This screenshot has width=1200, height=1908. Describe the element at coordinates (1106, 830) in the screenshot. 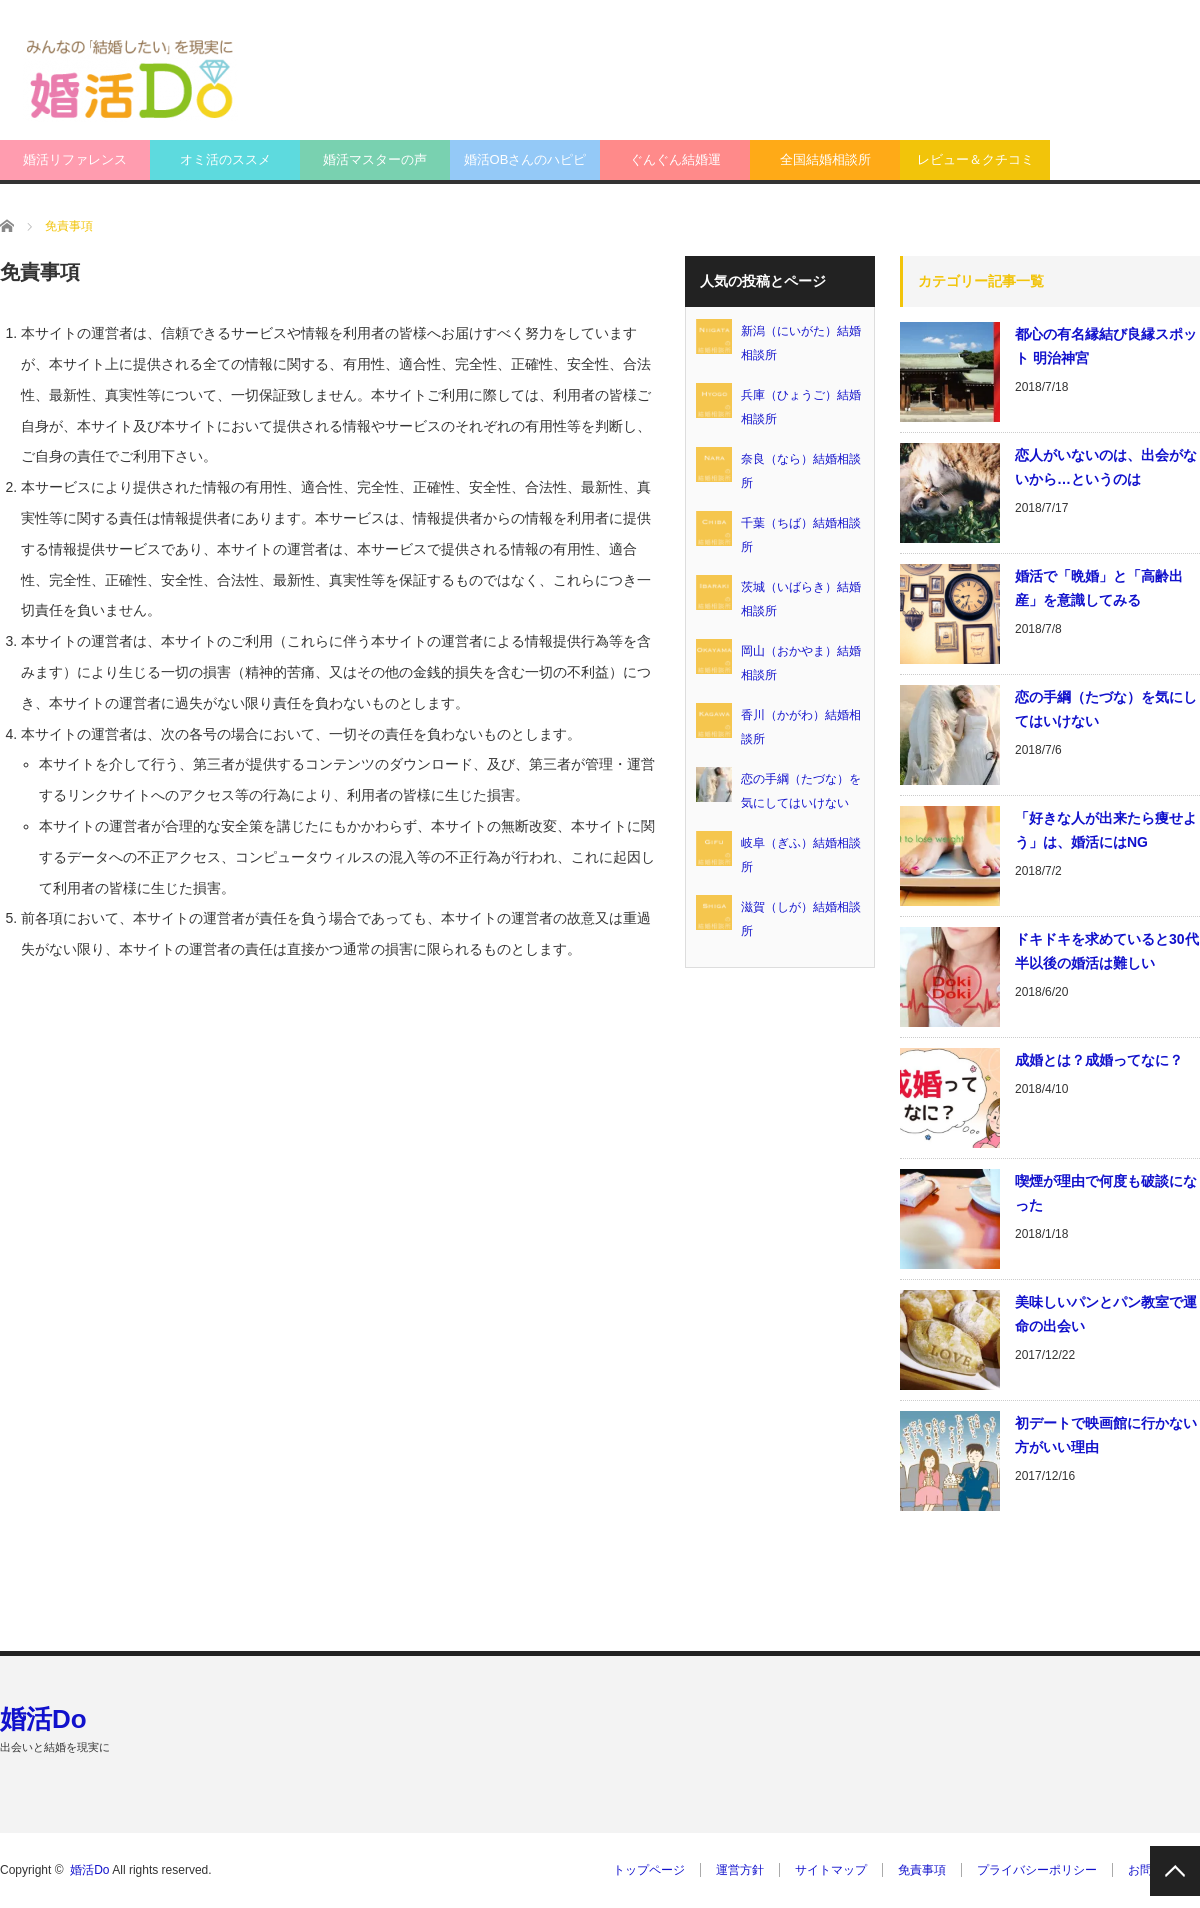

I see `「好きな人が出来たら痩せよう」は、婚活にはNG` at that location.